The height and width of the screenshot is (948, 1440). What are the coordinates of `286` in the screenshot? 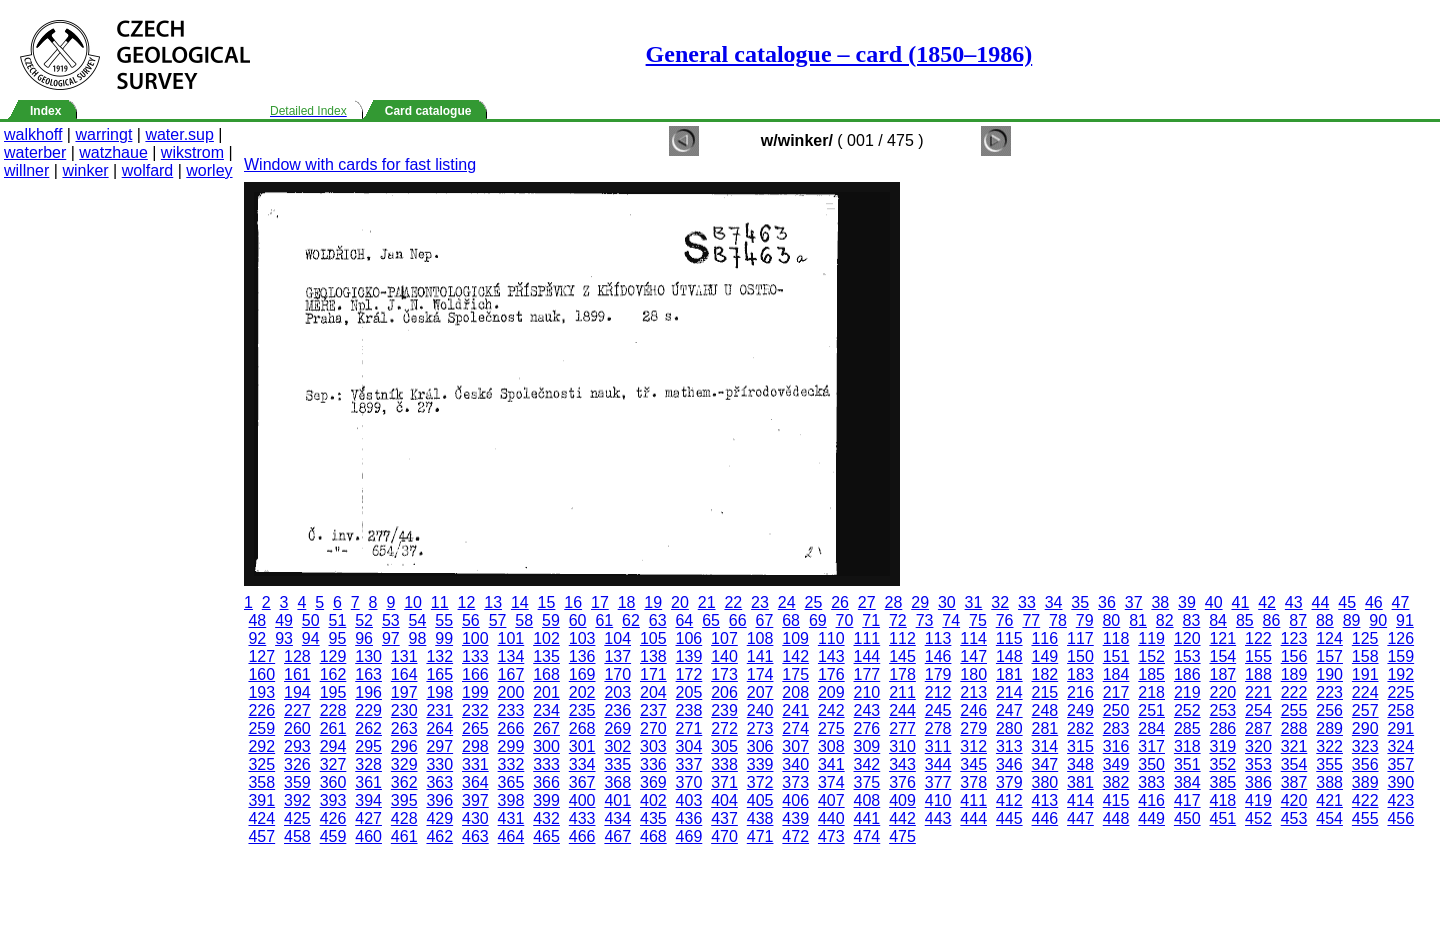 It's located at (1222, 728).